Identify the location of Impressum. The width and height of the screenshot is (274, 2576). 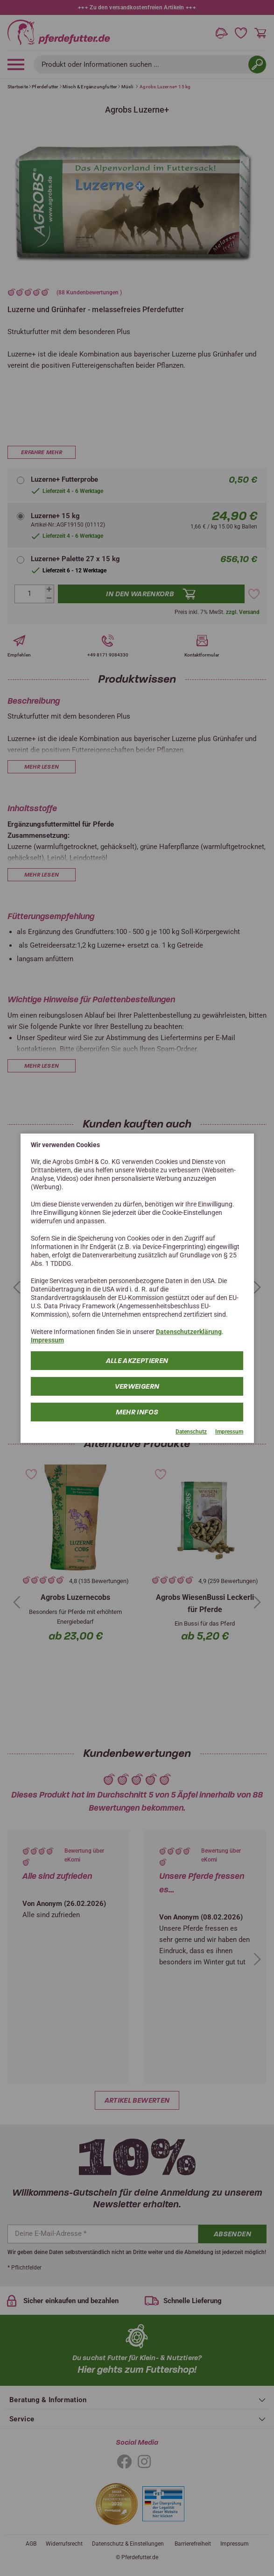
(47, 1340).